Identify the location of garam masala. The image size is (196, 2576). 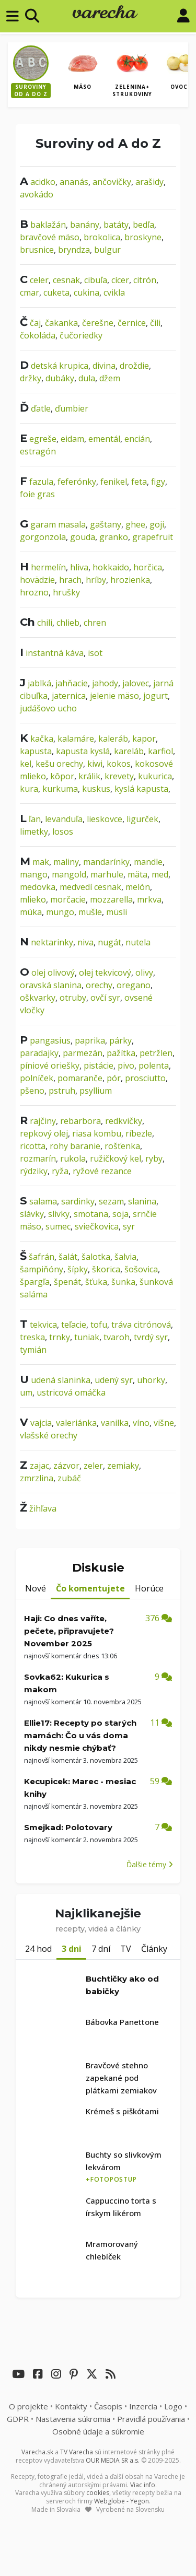
(58, 524).